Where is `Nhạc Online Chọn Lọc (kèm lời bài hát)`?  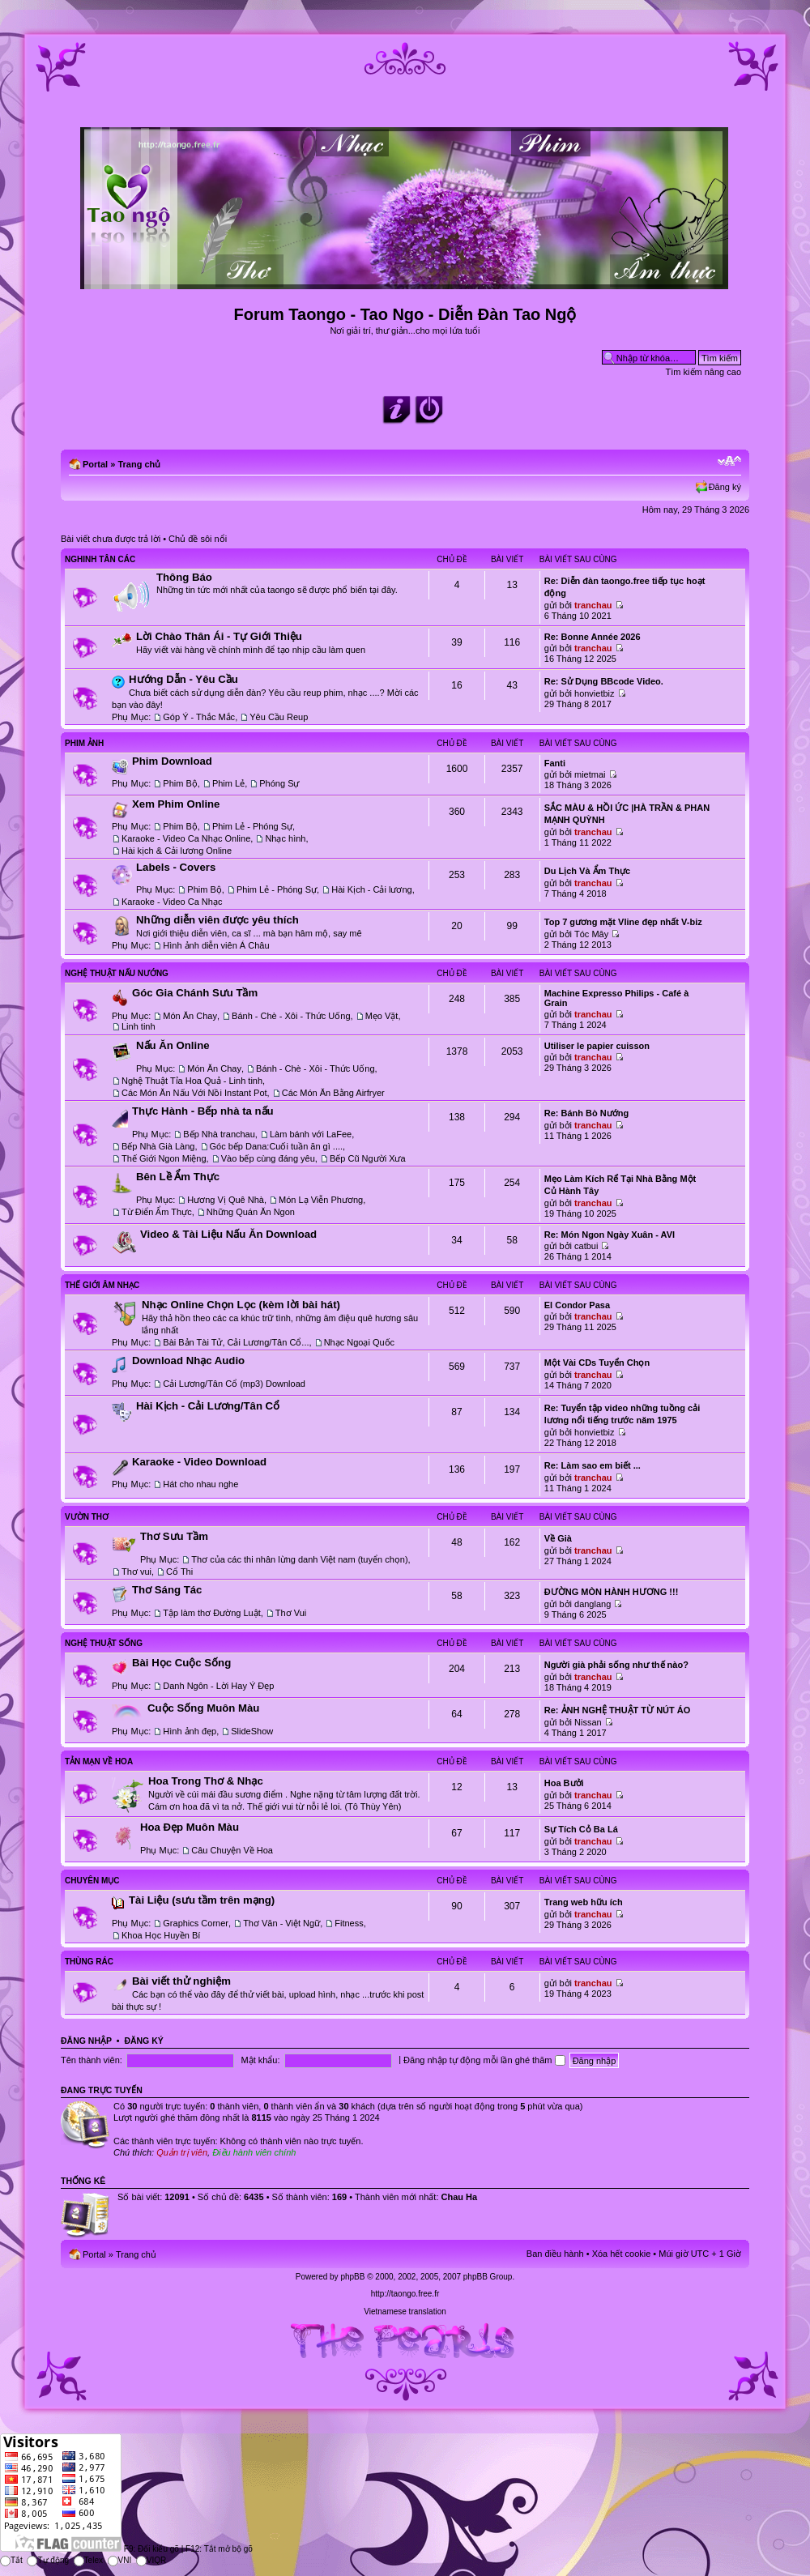 Nhạc Online Chọn Lọc (kèm lời bài hát) is located at coordinates (241, 1305).